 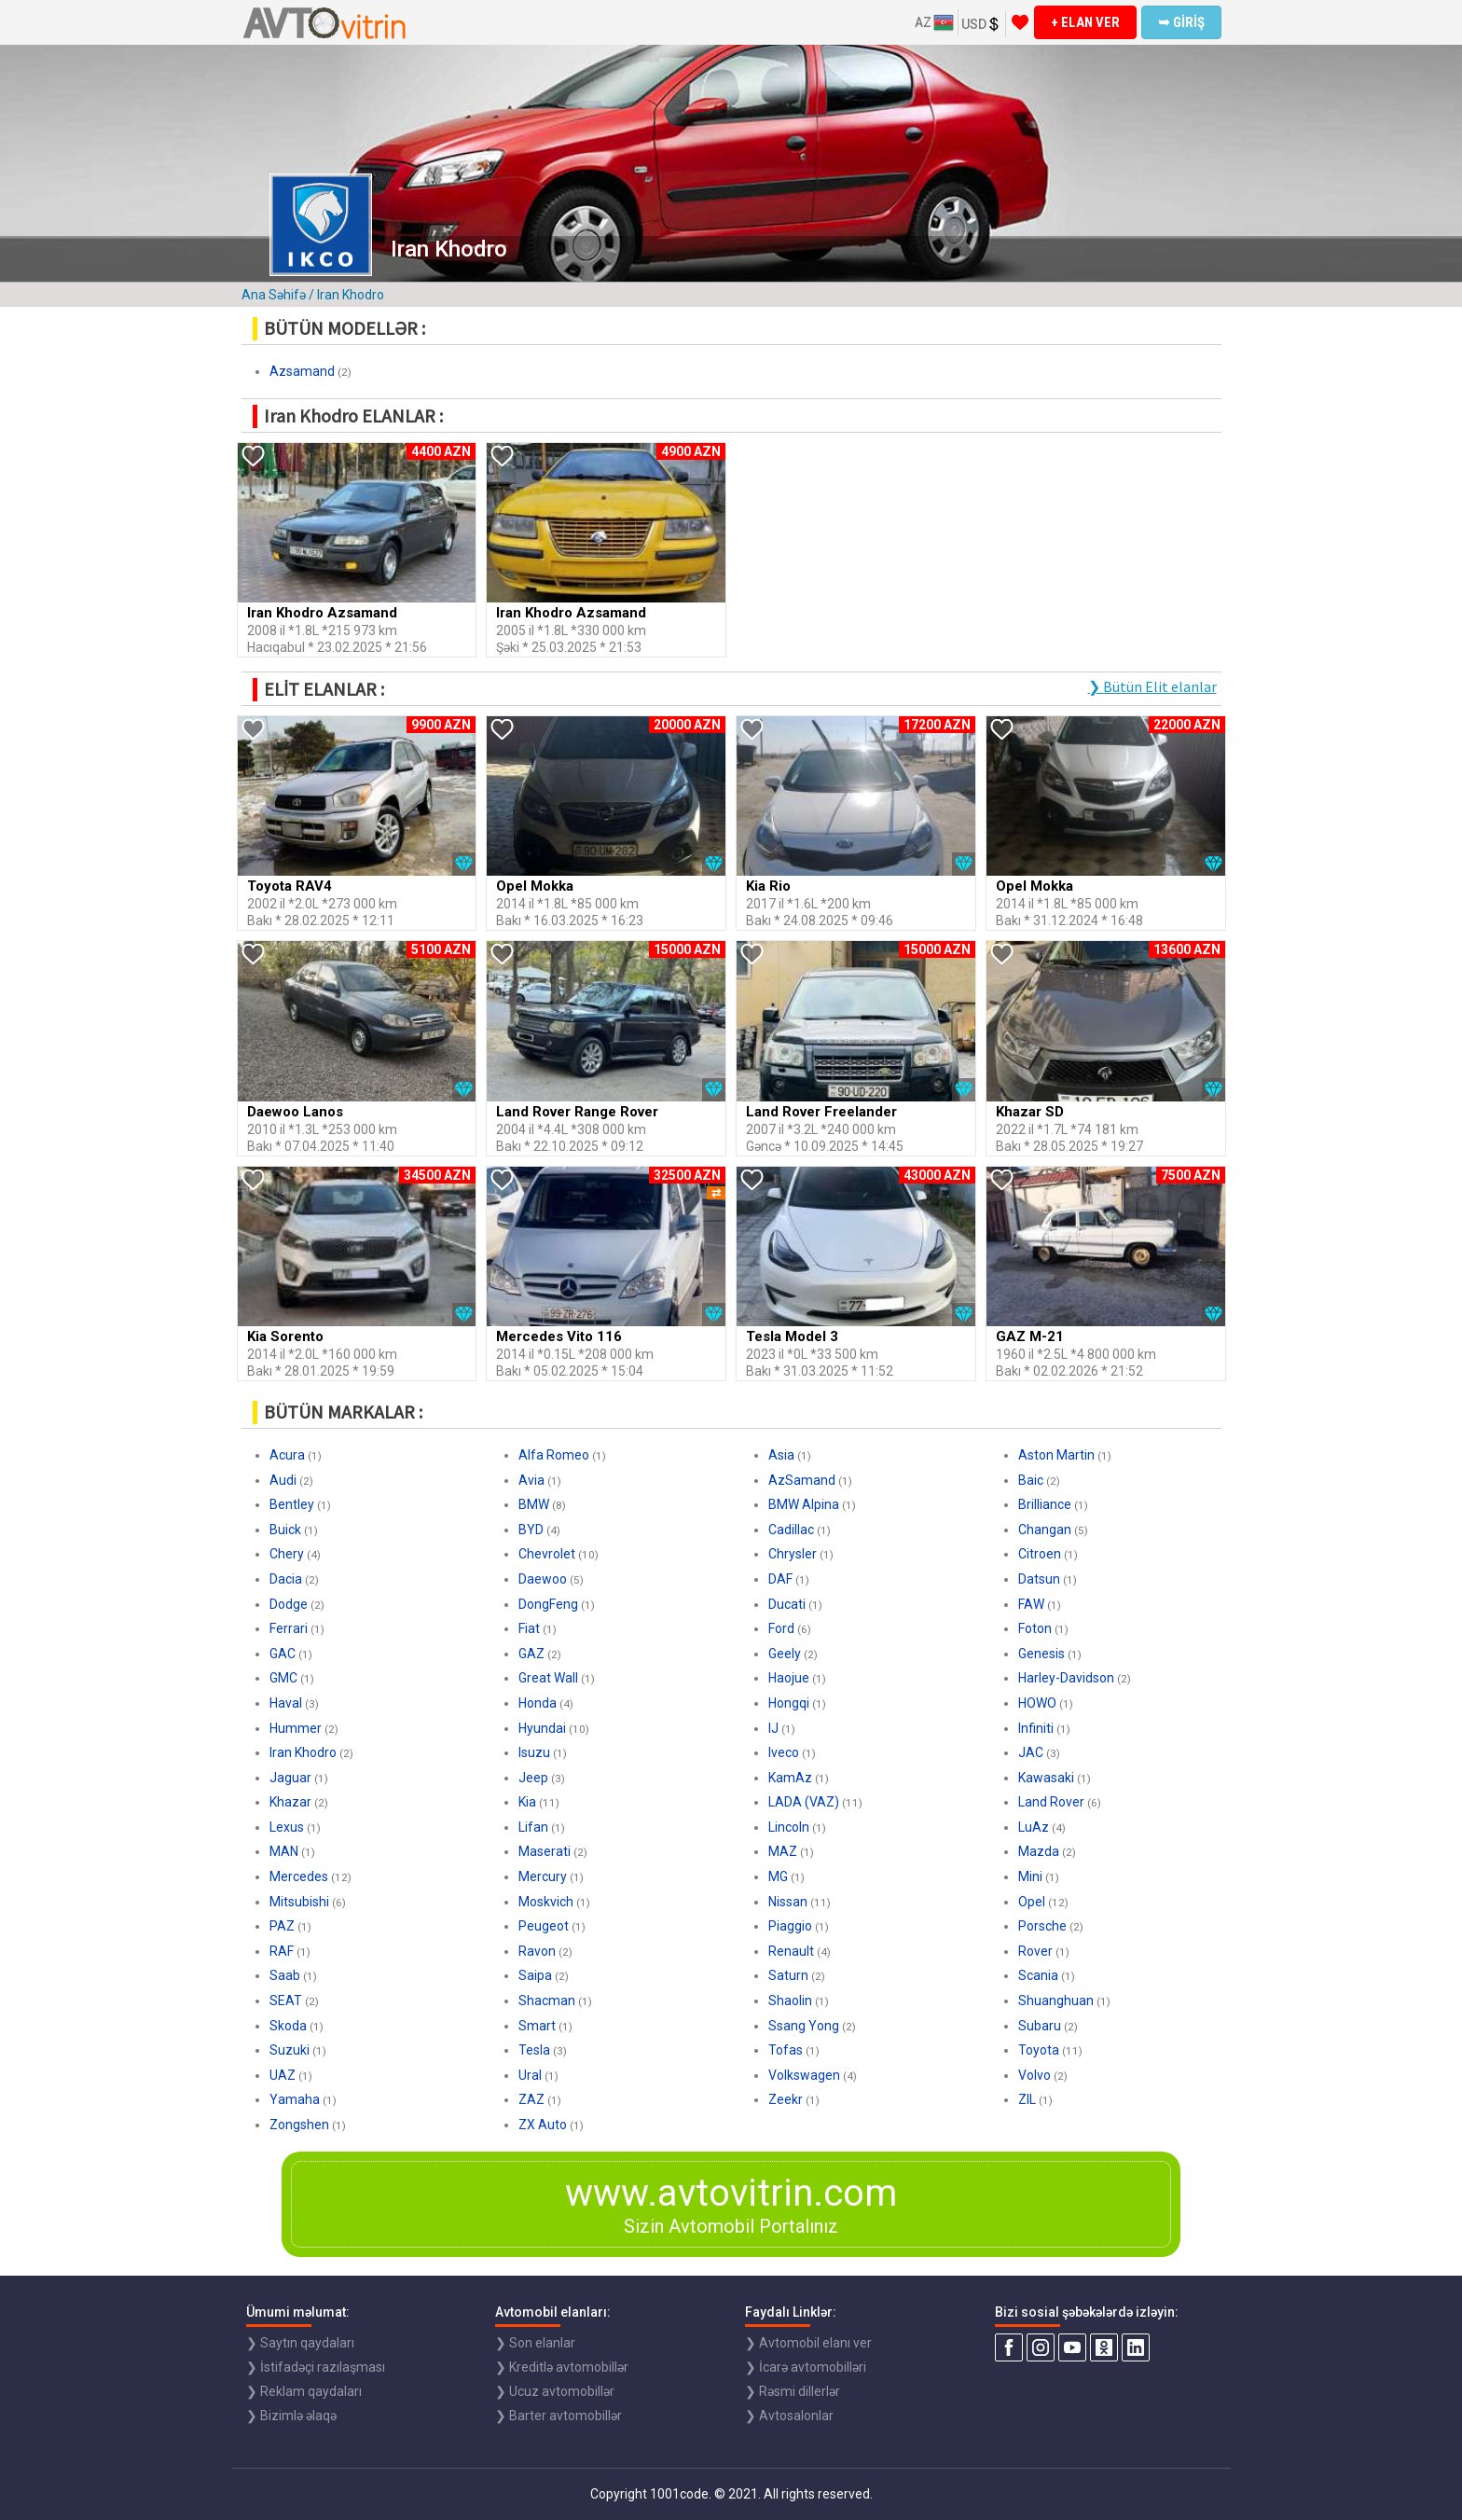 I want to click on Isuzu, so click(x=534, y=1752).